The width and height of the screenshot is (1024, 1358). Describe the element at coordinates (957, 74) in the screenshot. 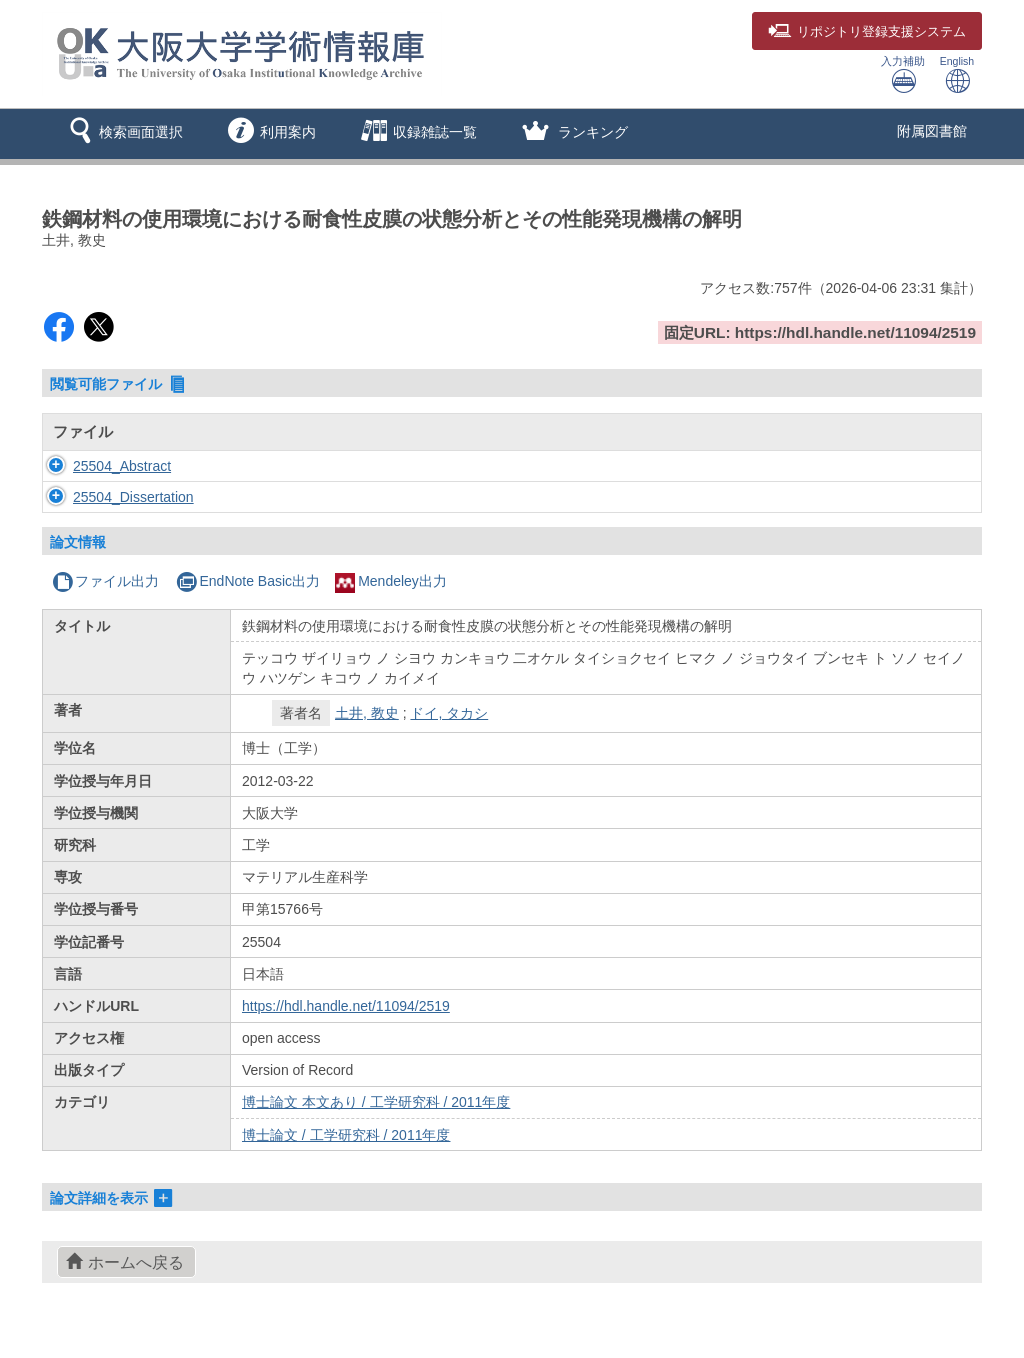

I see `English` at that location.